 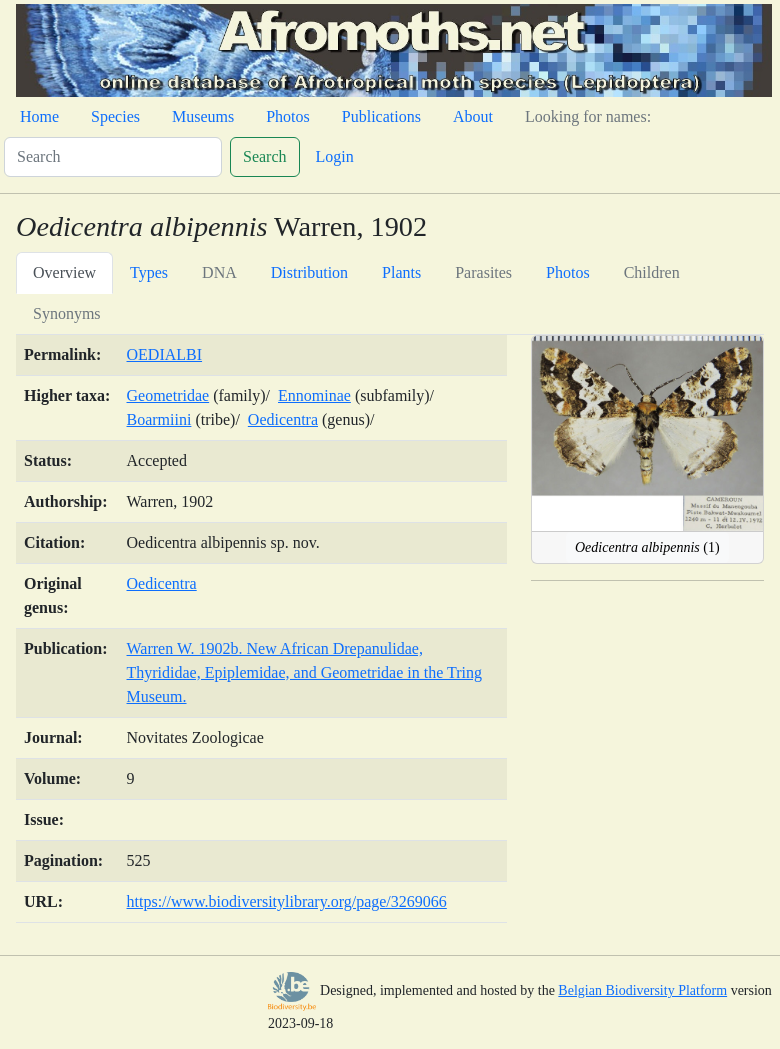 What do you see at coordinates (287, 901) in the screenshot?
I see `https://www.biodiversitylibrary.org/page/3269066` at bounding box center [287, 901].